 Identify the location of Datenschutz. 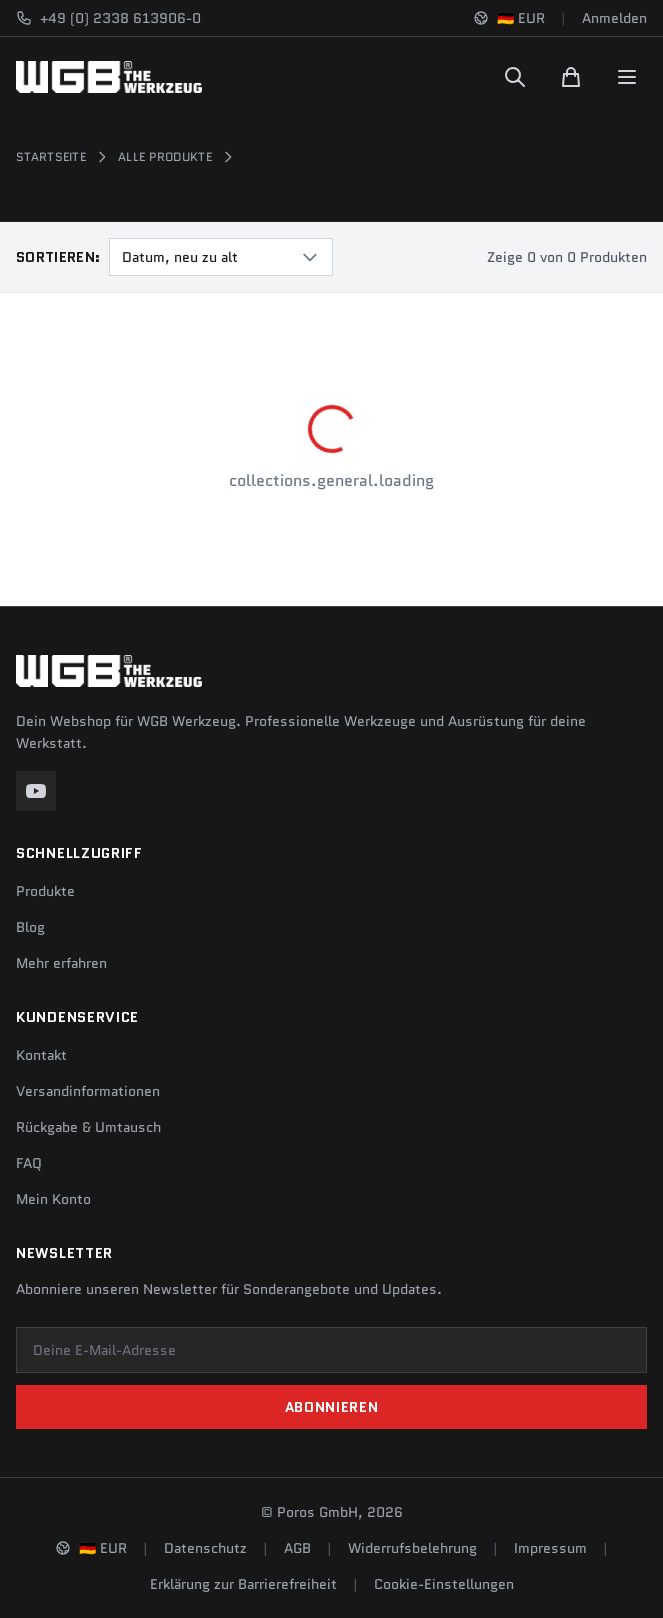
(205, 1548).